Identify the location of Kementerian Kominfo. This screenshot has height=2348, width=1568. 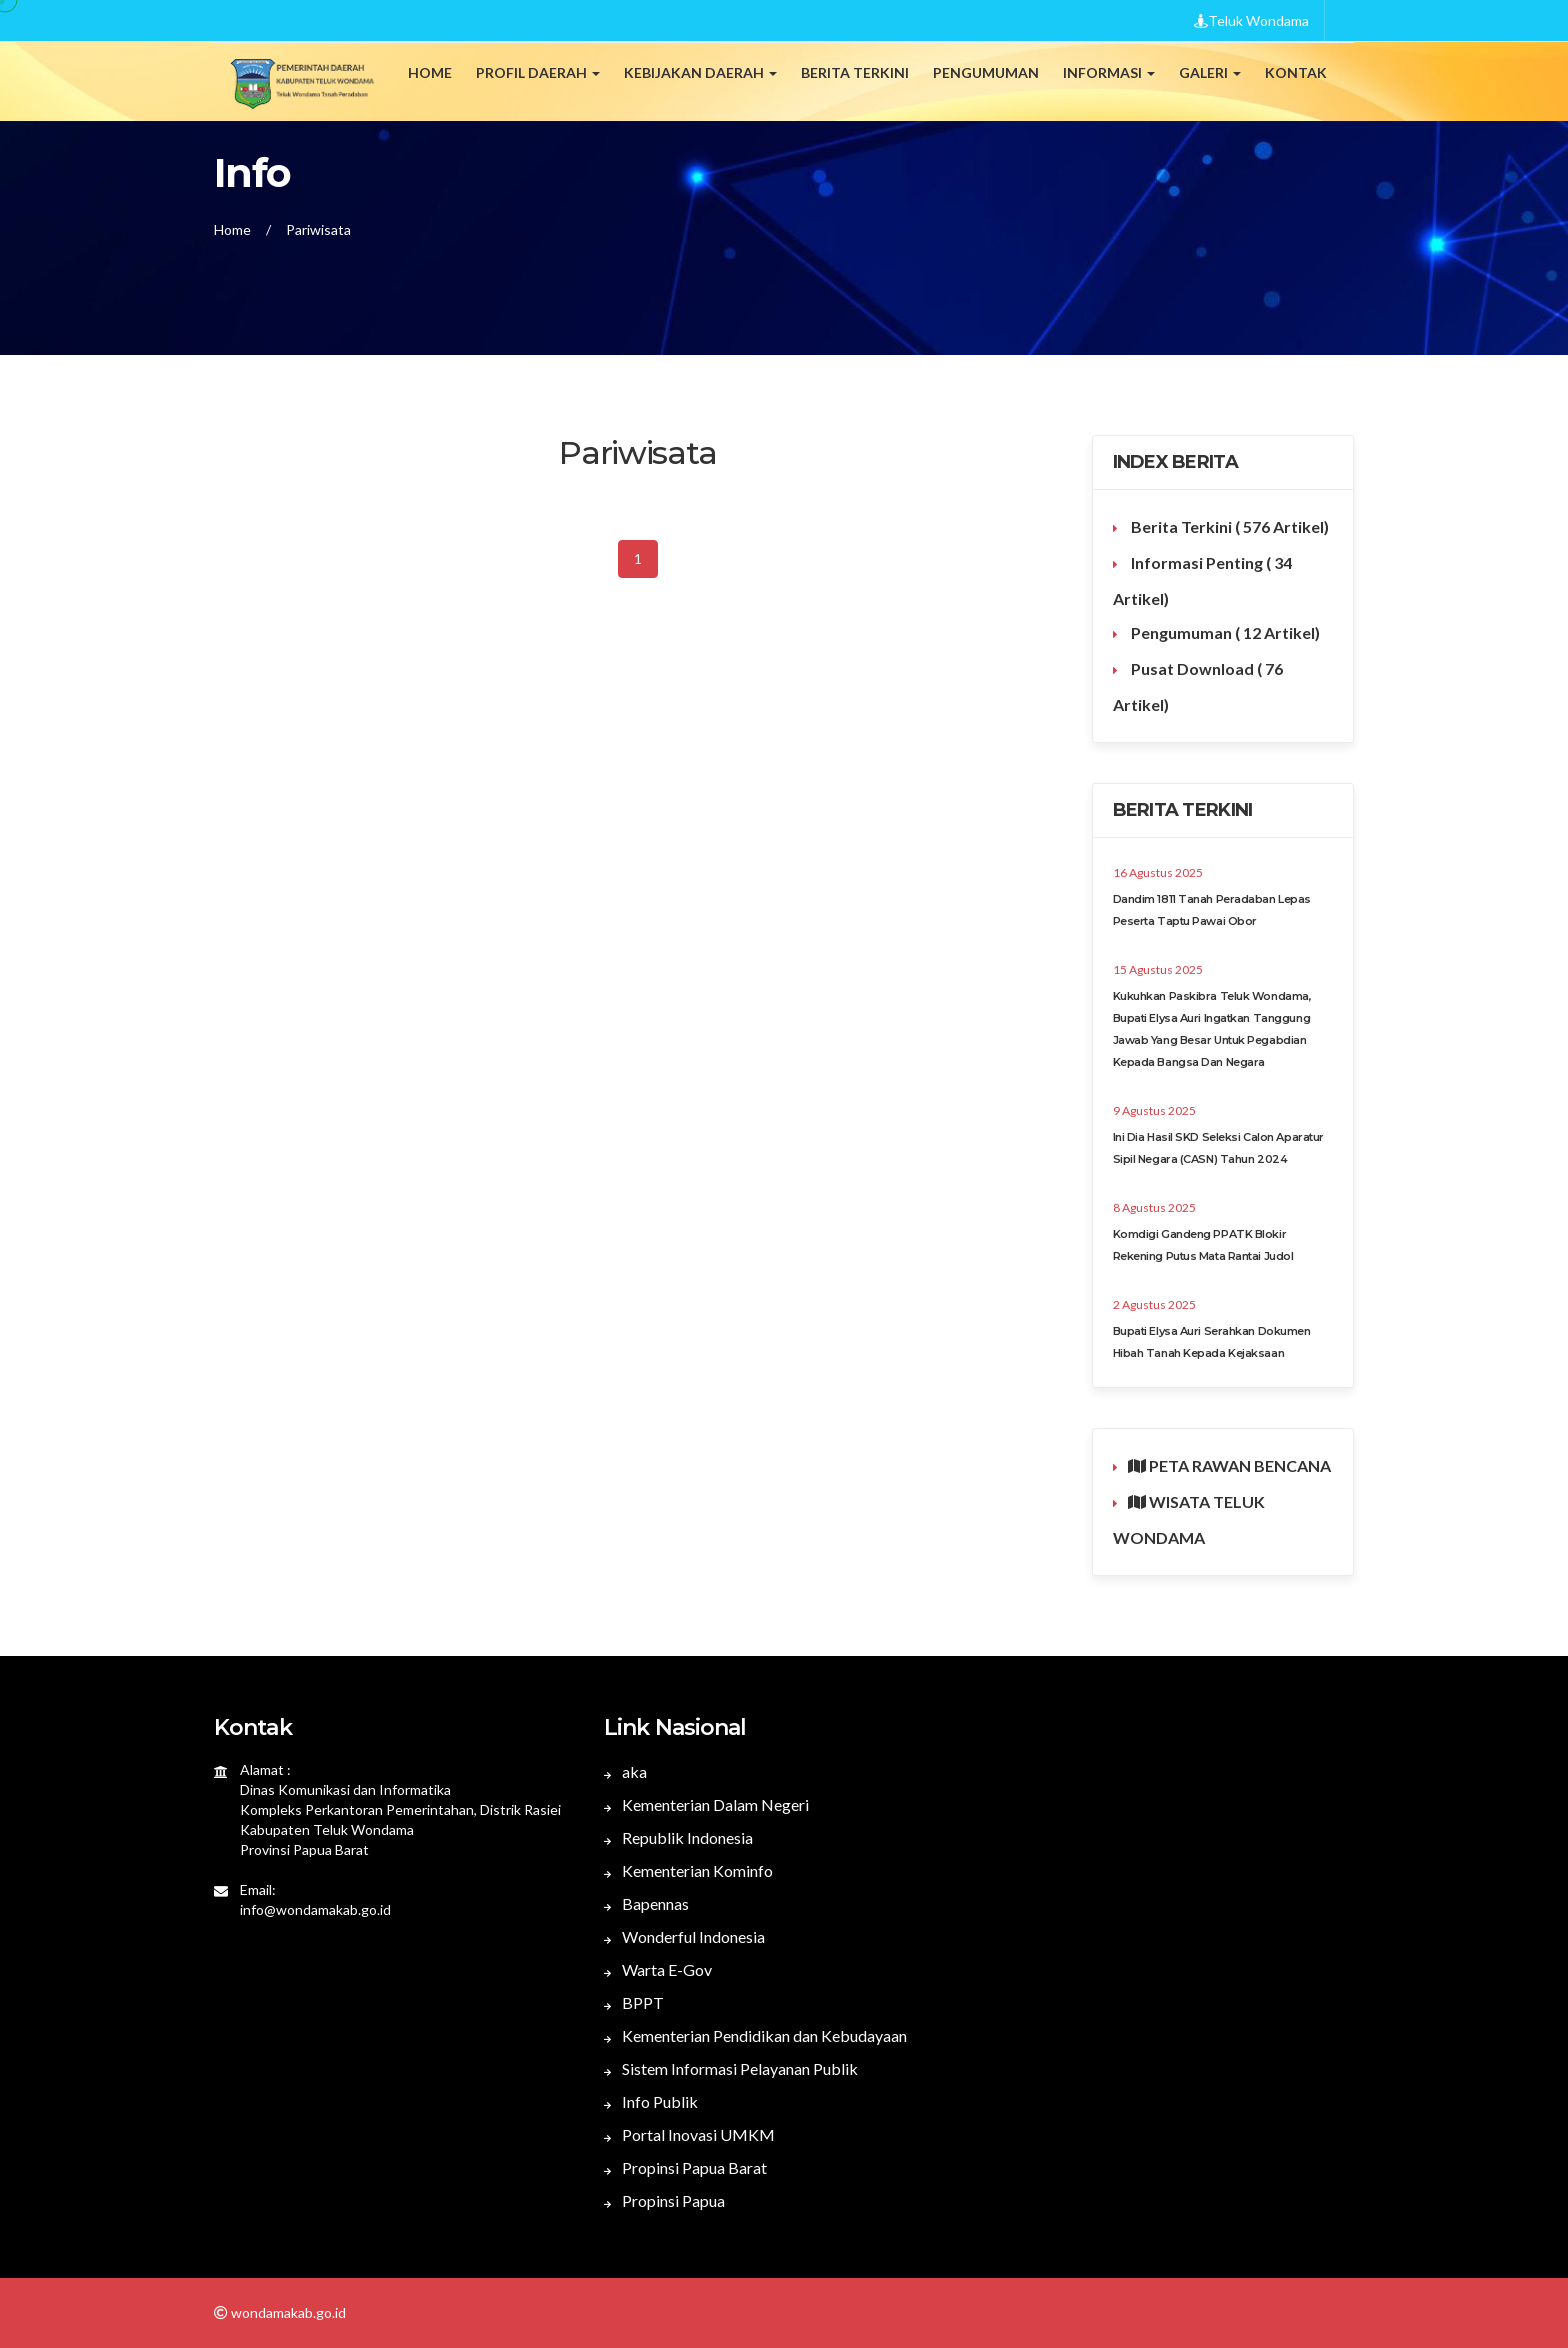
(688, 1870).